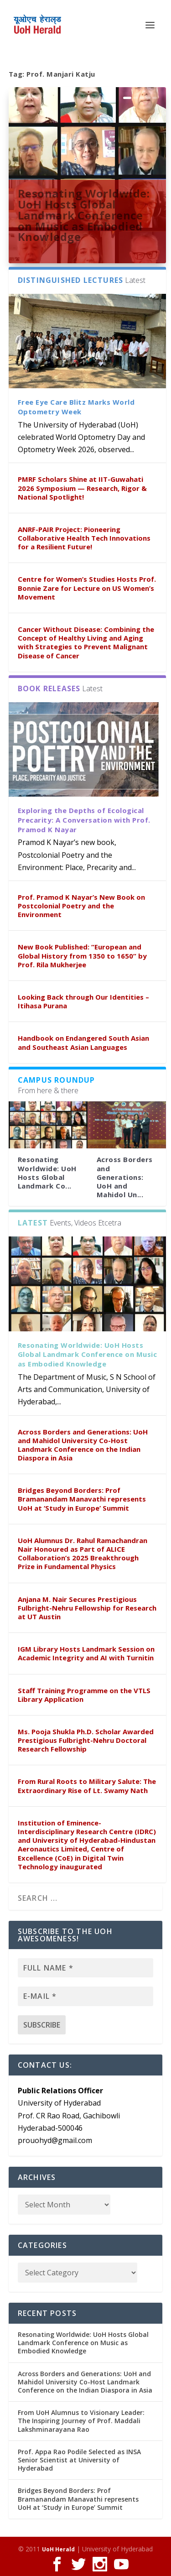 The image size is (171, 2576). What do you see at coordinates (76, 406) in the screenshot?
I see `Free Eye Care Blitz Marks World Optometry Week` at bounding box center [76, 406].